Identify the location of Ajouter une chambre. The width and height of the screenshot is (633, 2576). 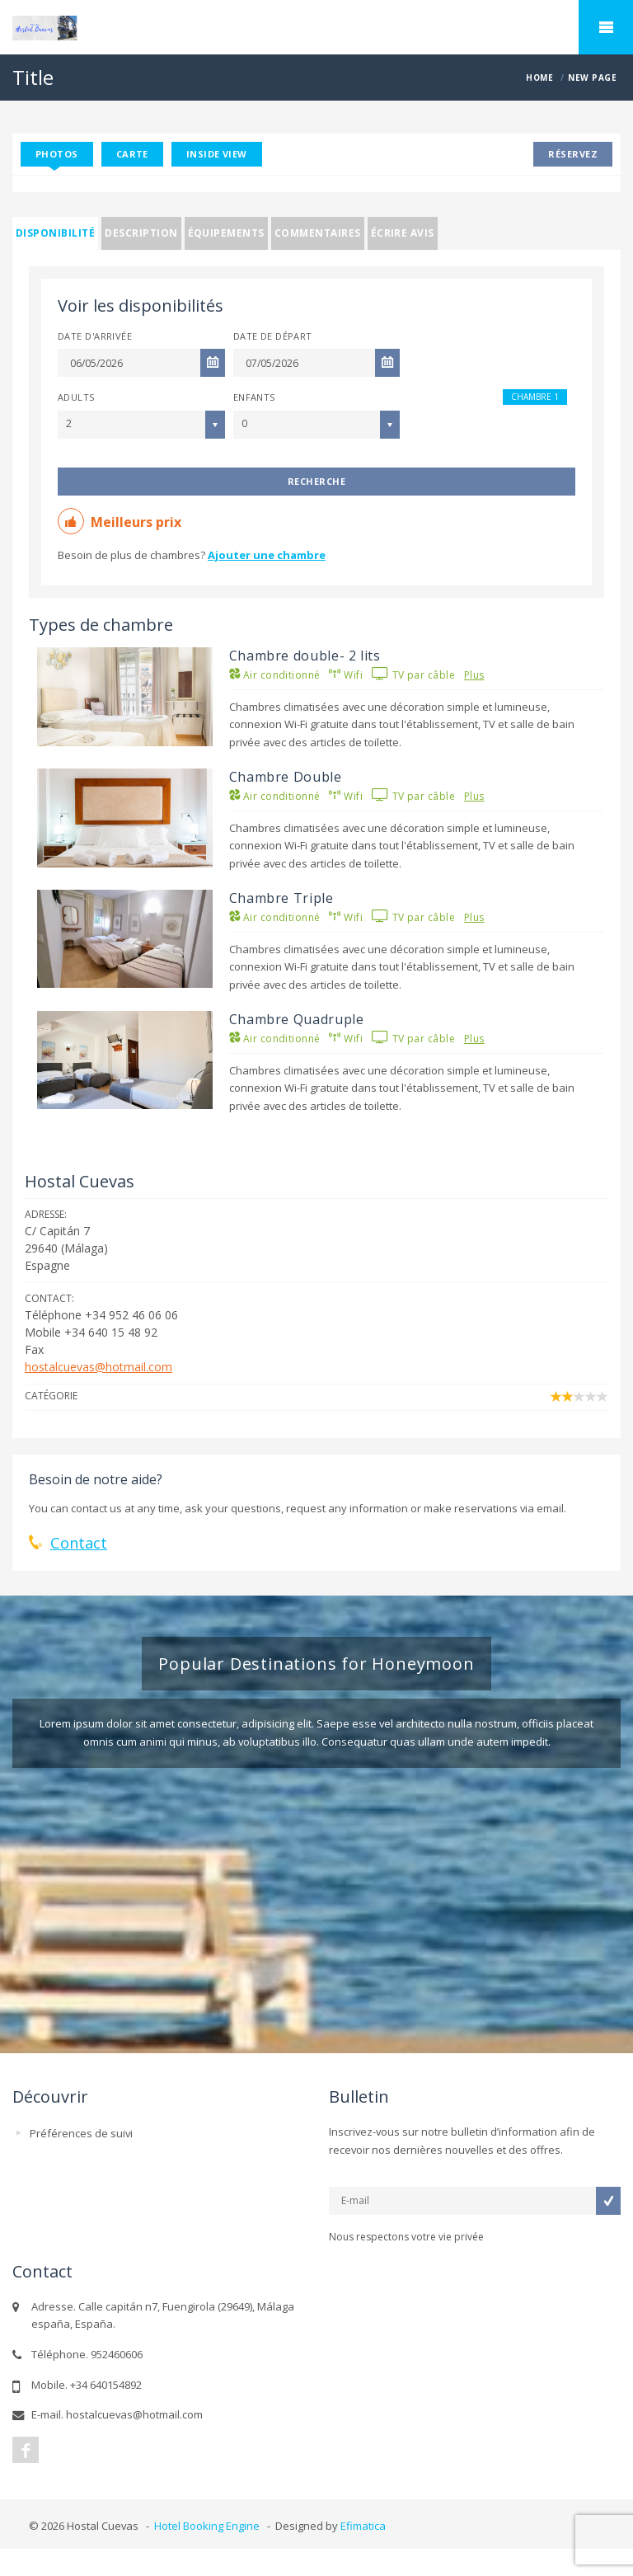
(267, 555).